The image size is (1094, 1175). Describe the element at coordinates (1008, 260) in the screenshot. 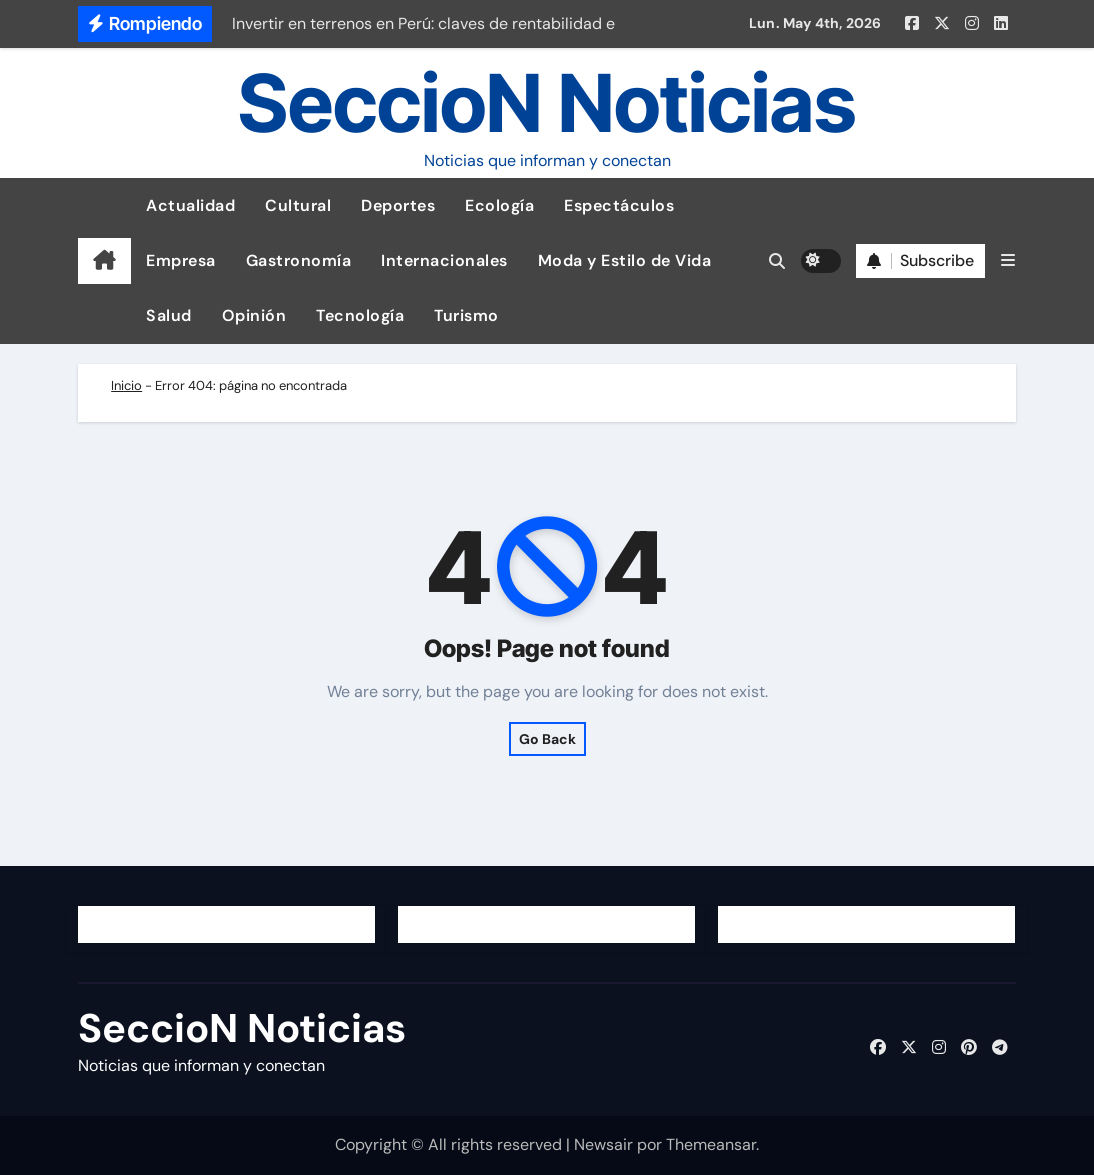

I see `[button]` at that location.